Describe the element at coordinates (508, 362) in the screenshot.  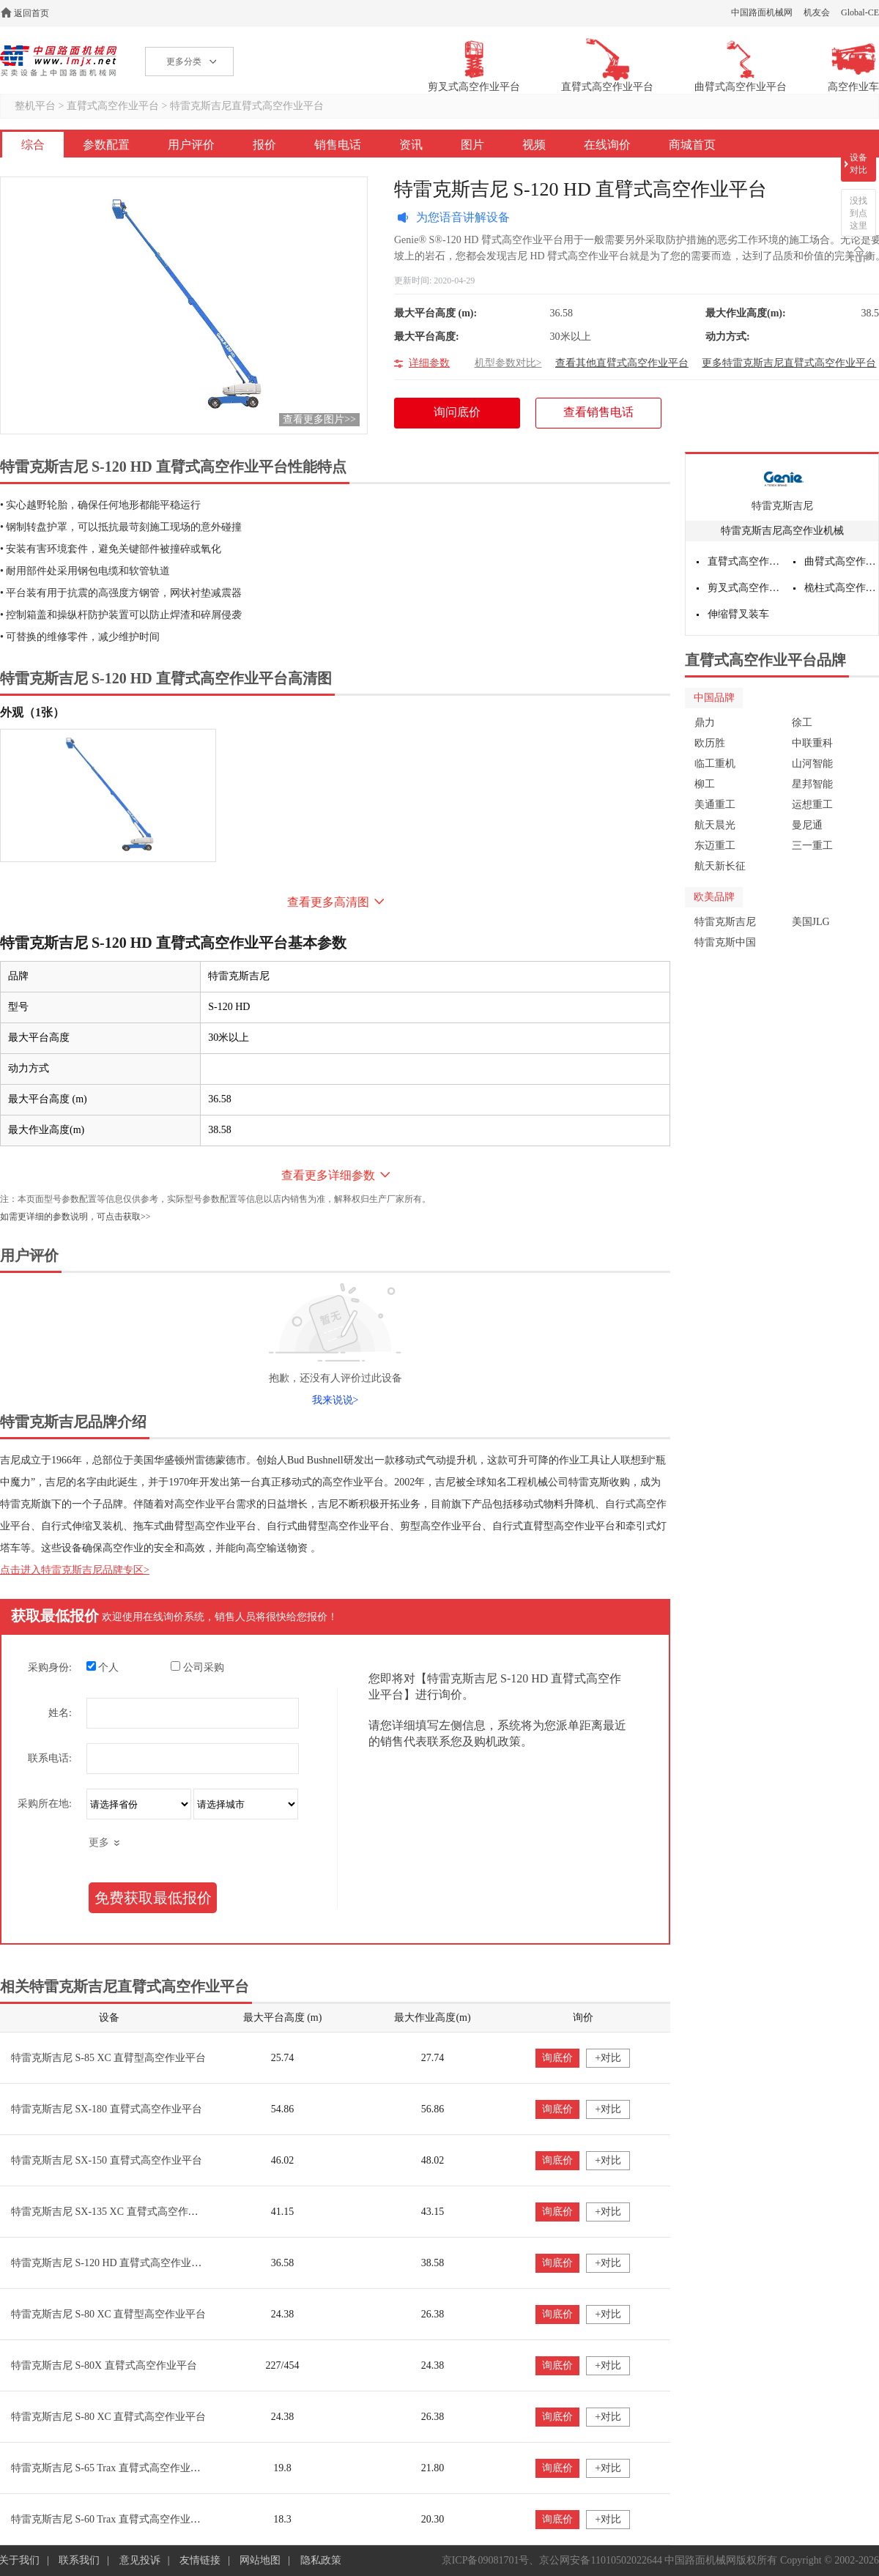
I see `机型参数对比>` at that location.